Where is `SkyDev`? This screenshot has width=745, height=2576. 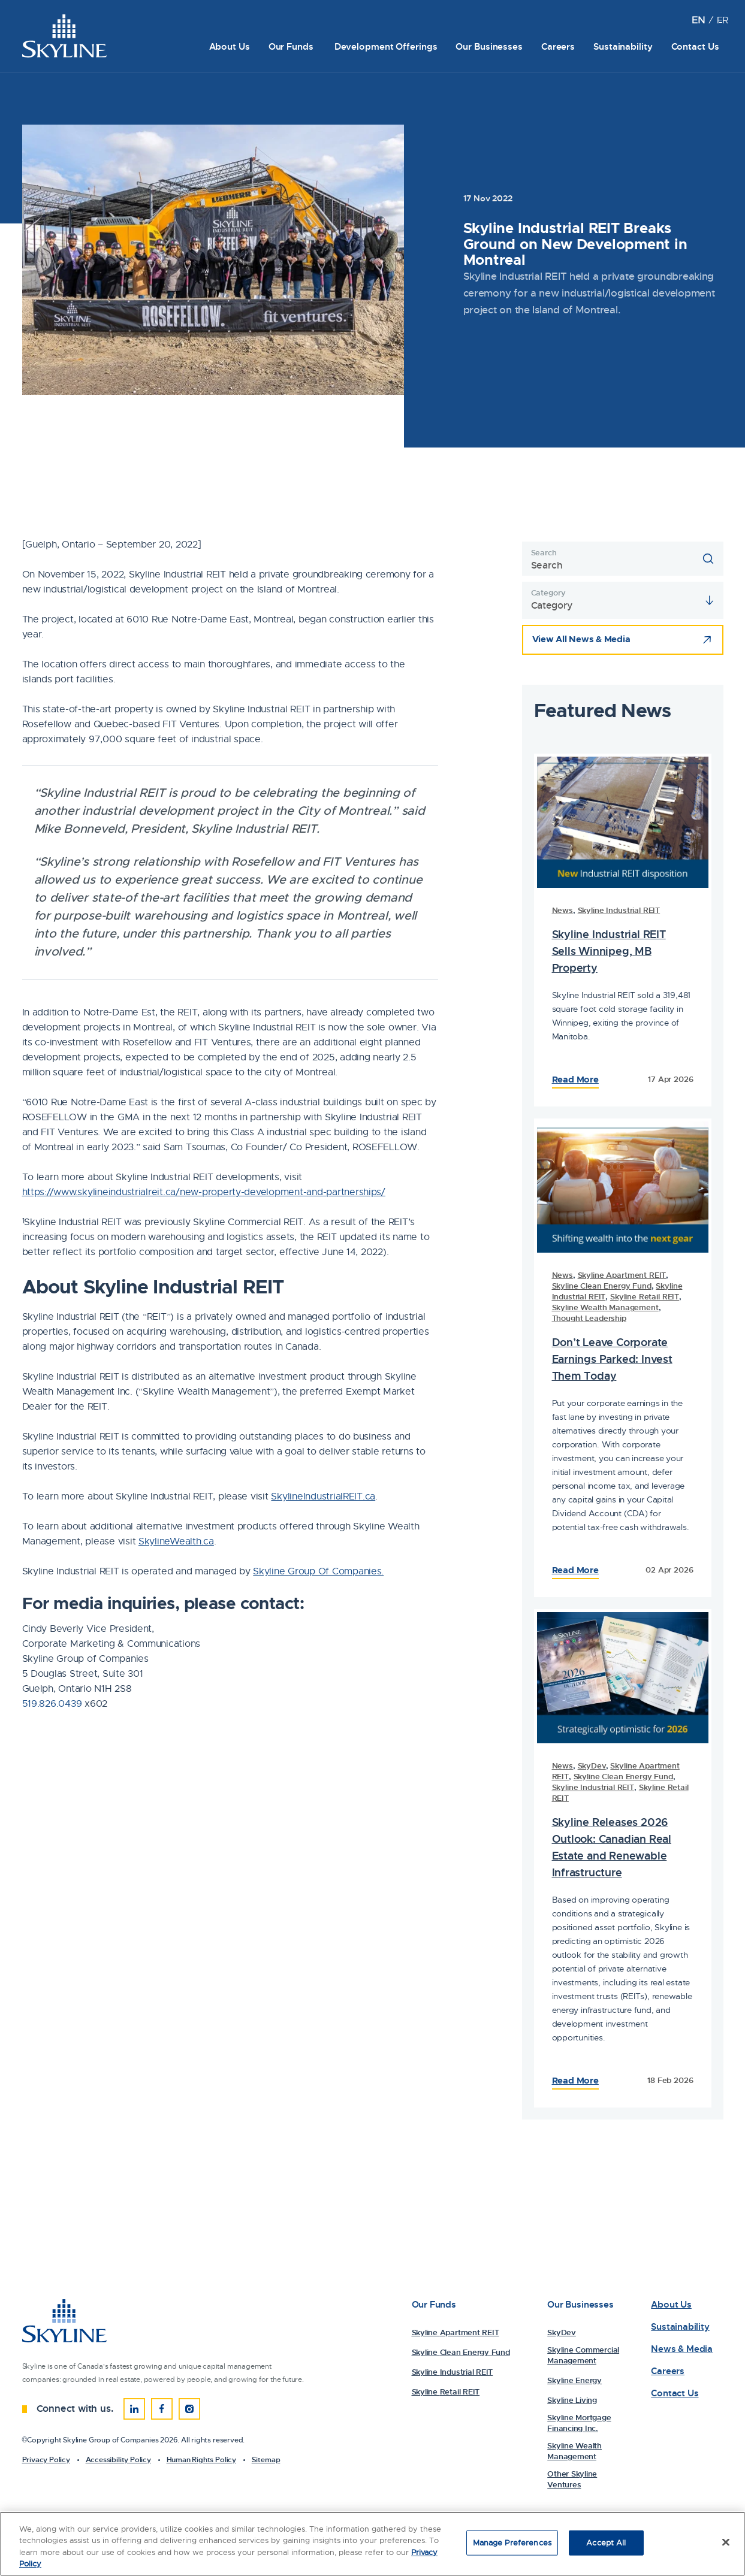
SkyDev is located at coordinates (592, 1766).